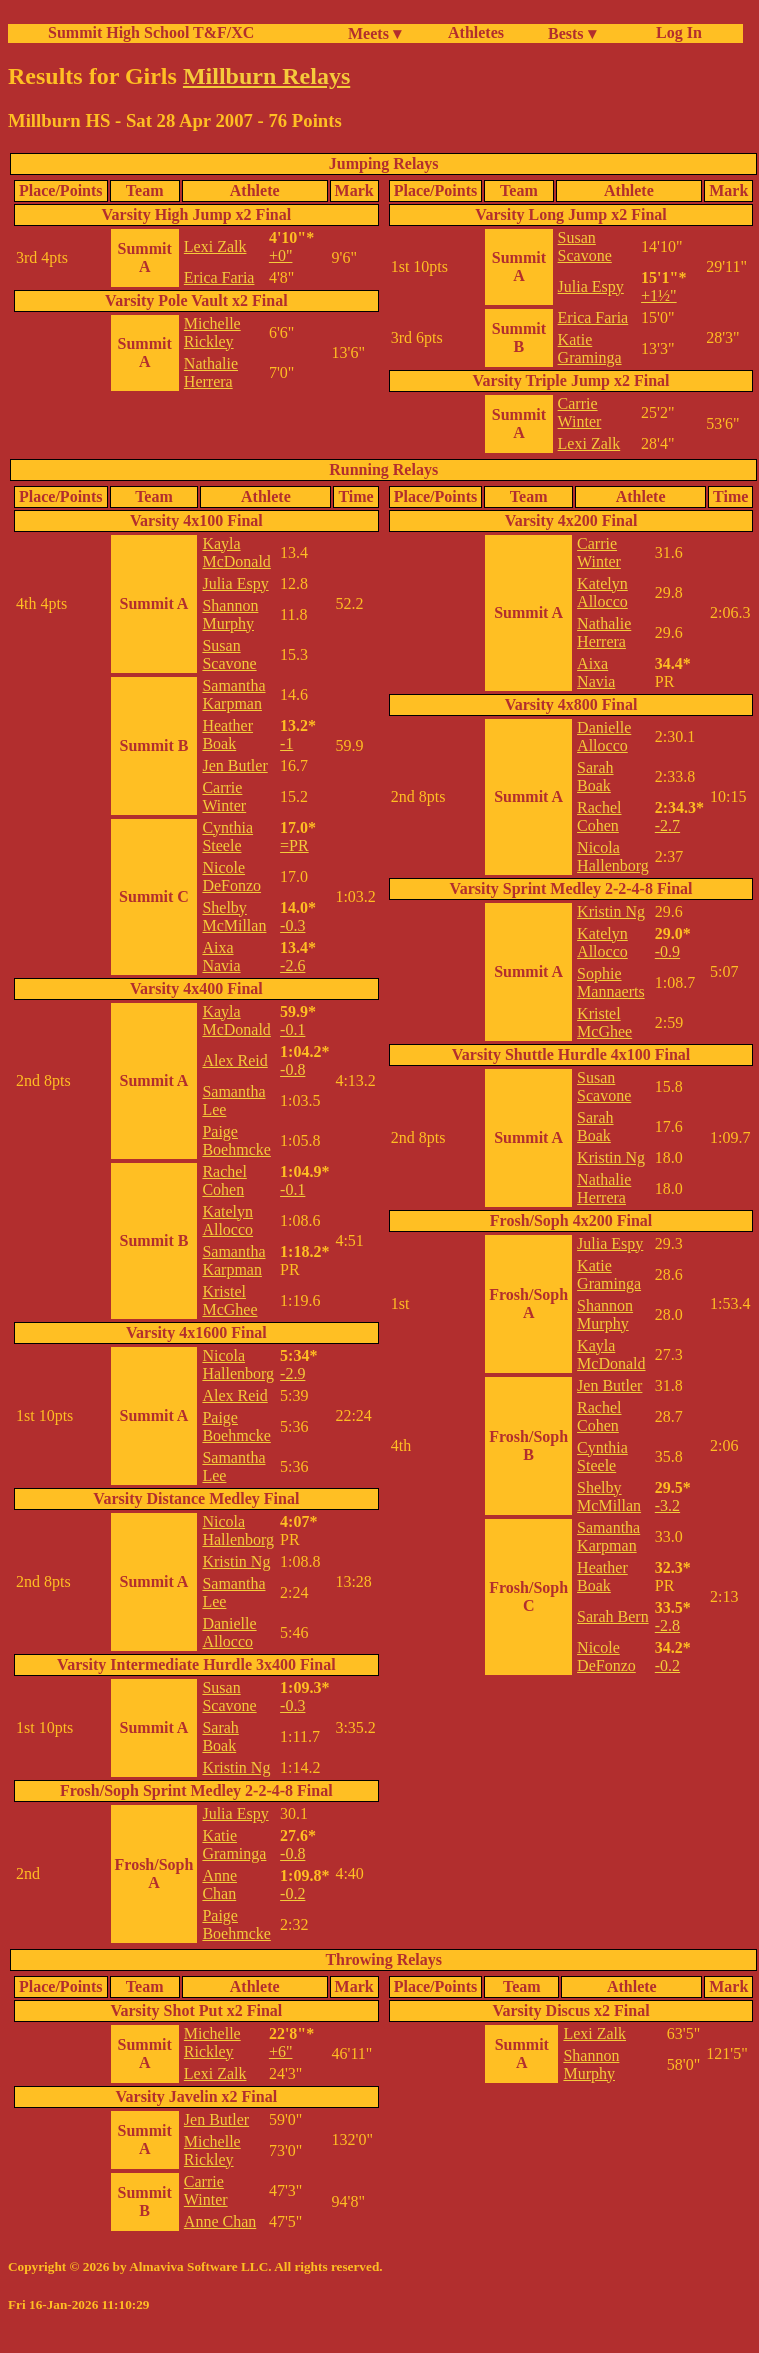 The height and width of the screenshot is (2353, 759). What do you see at coordinates (292, 925) in the screenshot?
I see `-0.3` at bounding box center [292, 925].